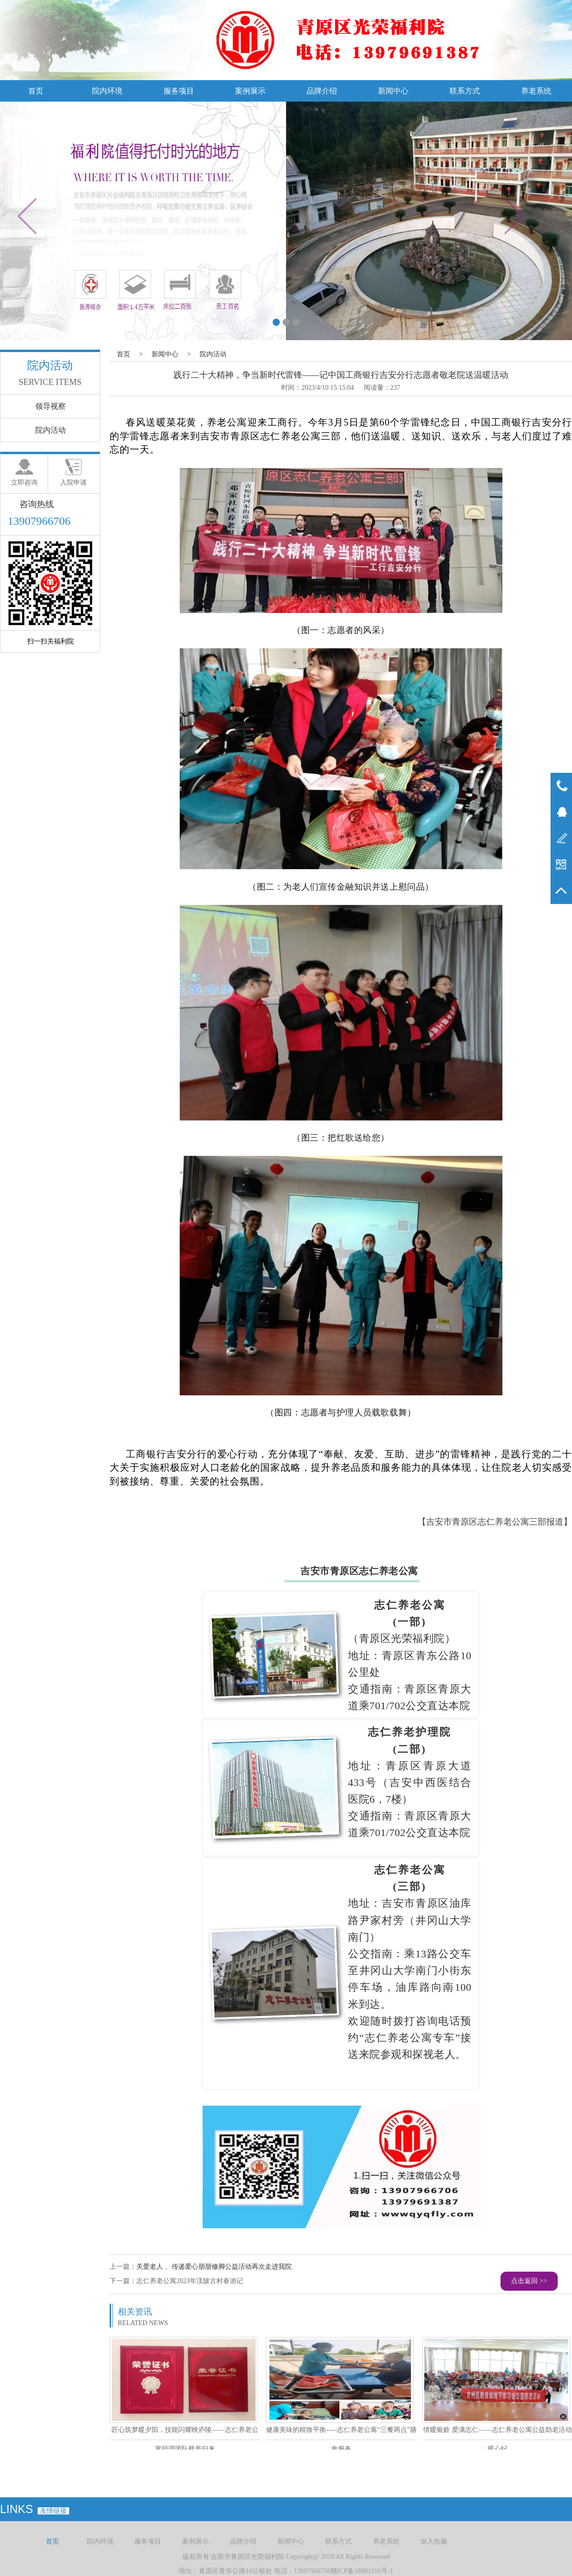 This screenshot has height=2576, width=572. What do you see at coordinates (250, 91) in the screenshot?
I see `案例展示` at bounding box center [250, 91].